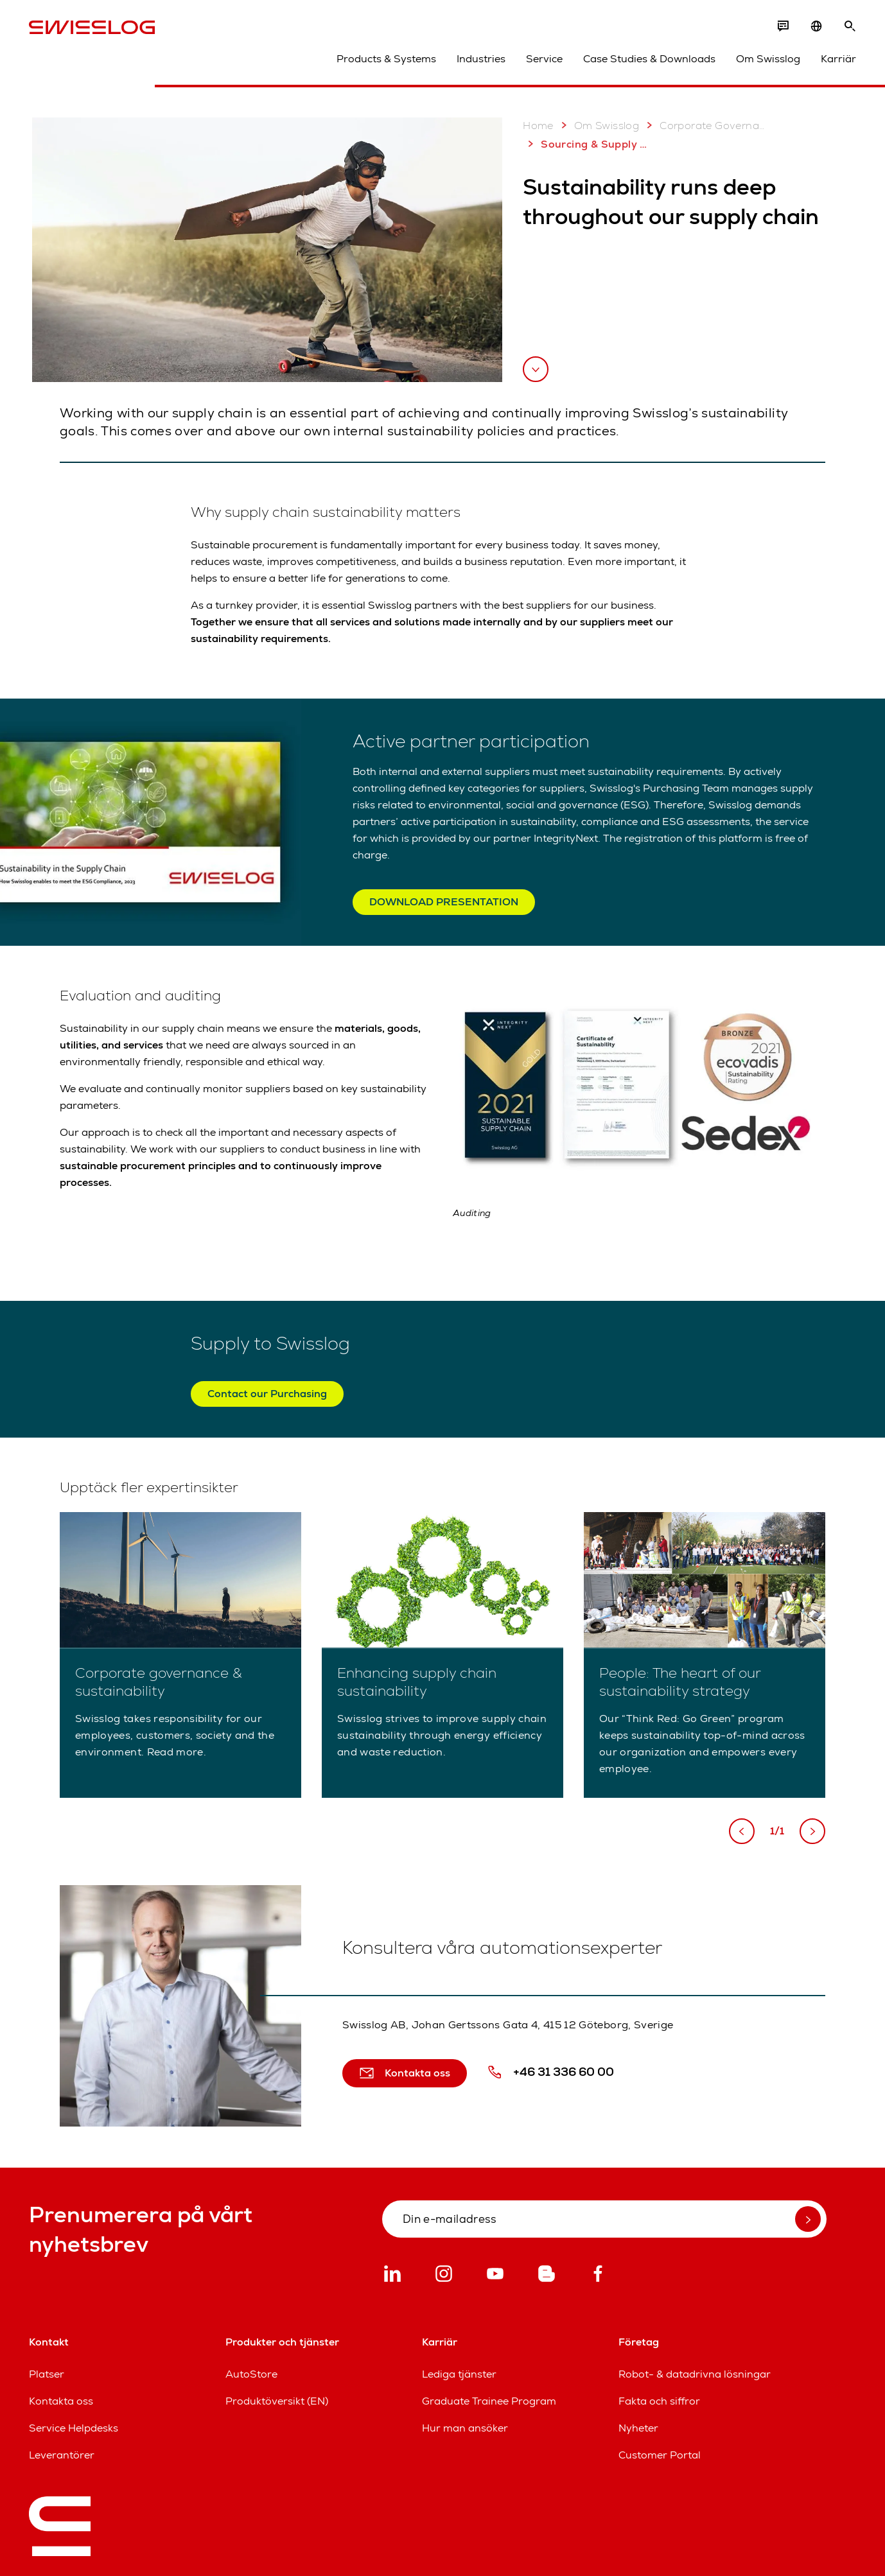 The height and width of the screenshot is (2576, 885). What do you see at coordinates (489, 2401) in the screenshot?
I see `Graduate Trainee Program` at bounding box center [489, 2401].